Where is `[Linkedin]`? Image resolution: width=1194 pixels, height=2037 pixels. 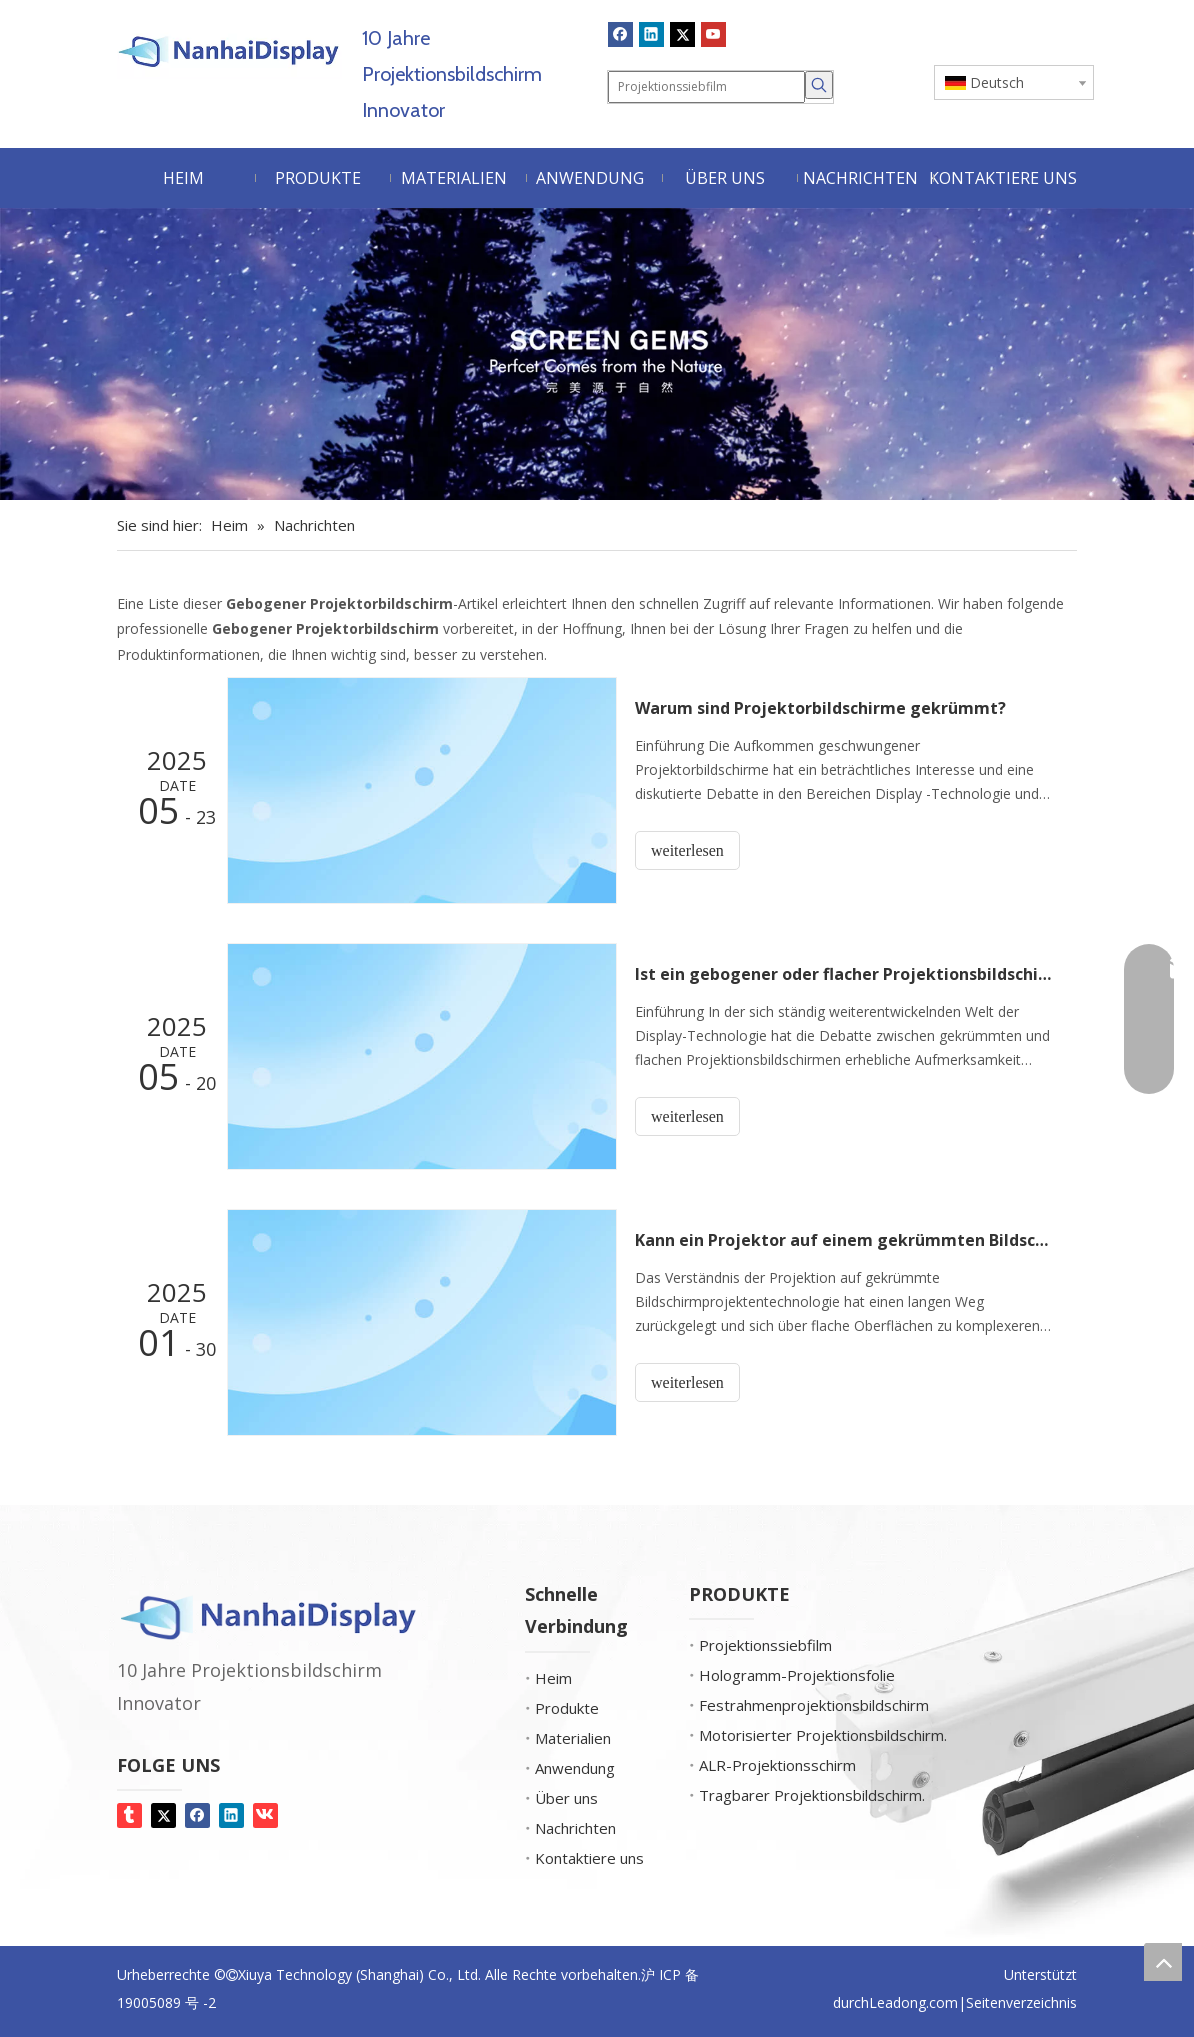 [Linkedin] is located at coordinates (651, 34).